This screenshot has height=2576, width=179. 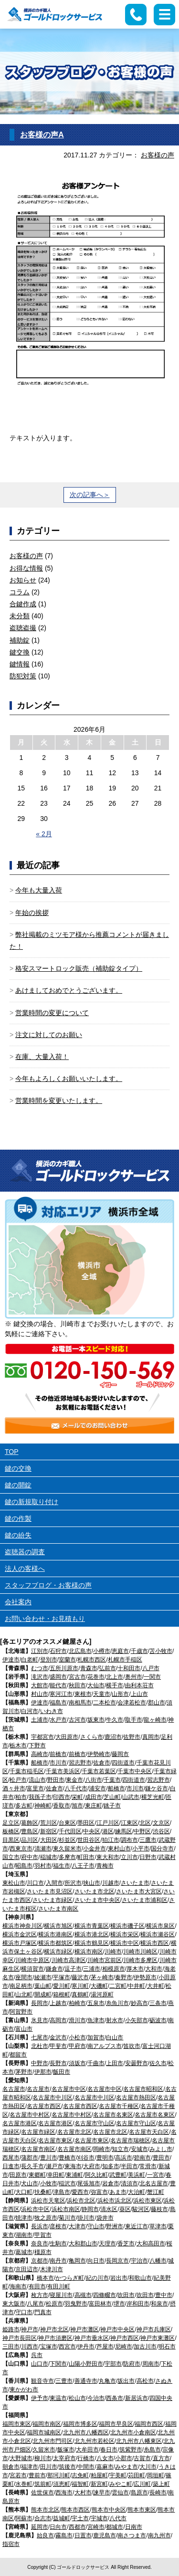 What do you see at coordinates (124, 2338) in the screenshot?
I see `神戸市西区` at bounding box center [124, 2338].